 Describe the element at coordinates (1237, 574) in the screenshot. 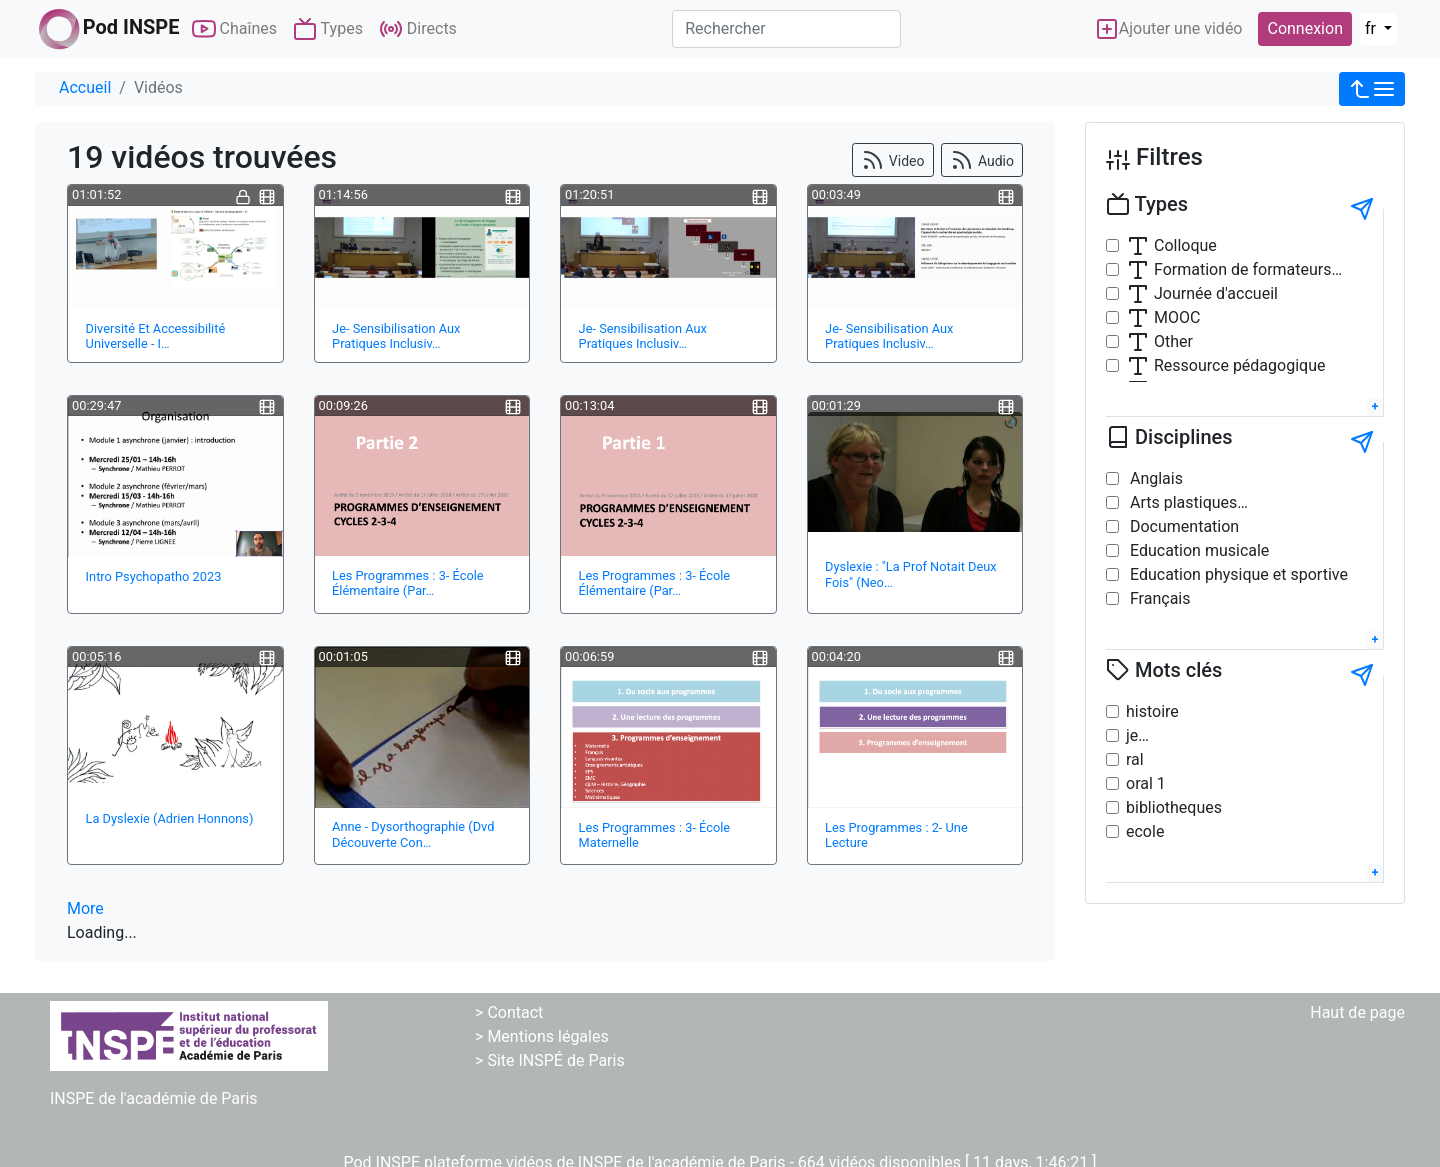

I see `Education physique et sportive` at that location.